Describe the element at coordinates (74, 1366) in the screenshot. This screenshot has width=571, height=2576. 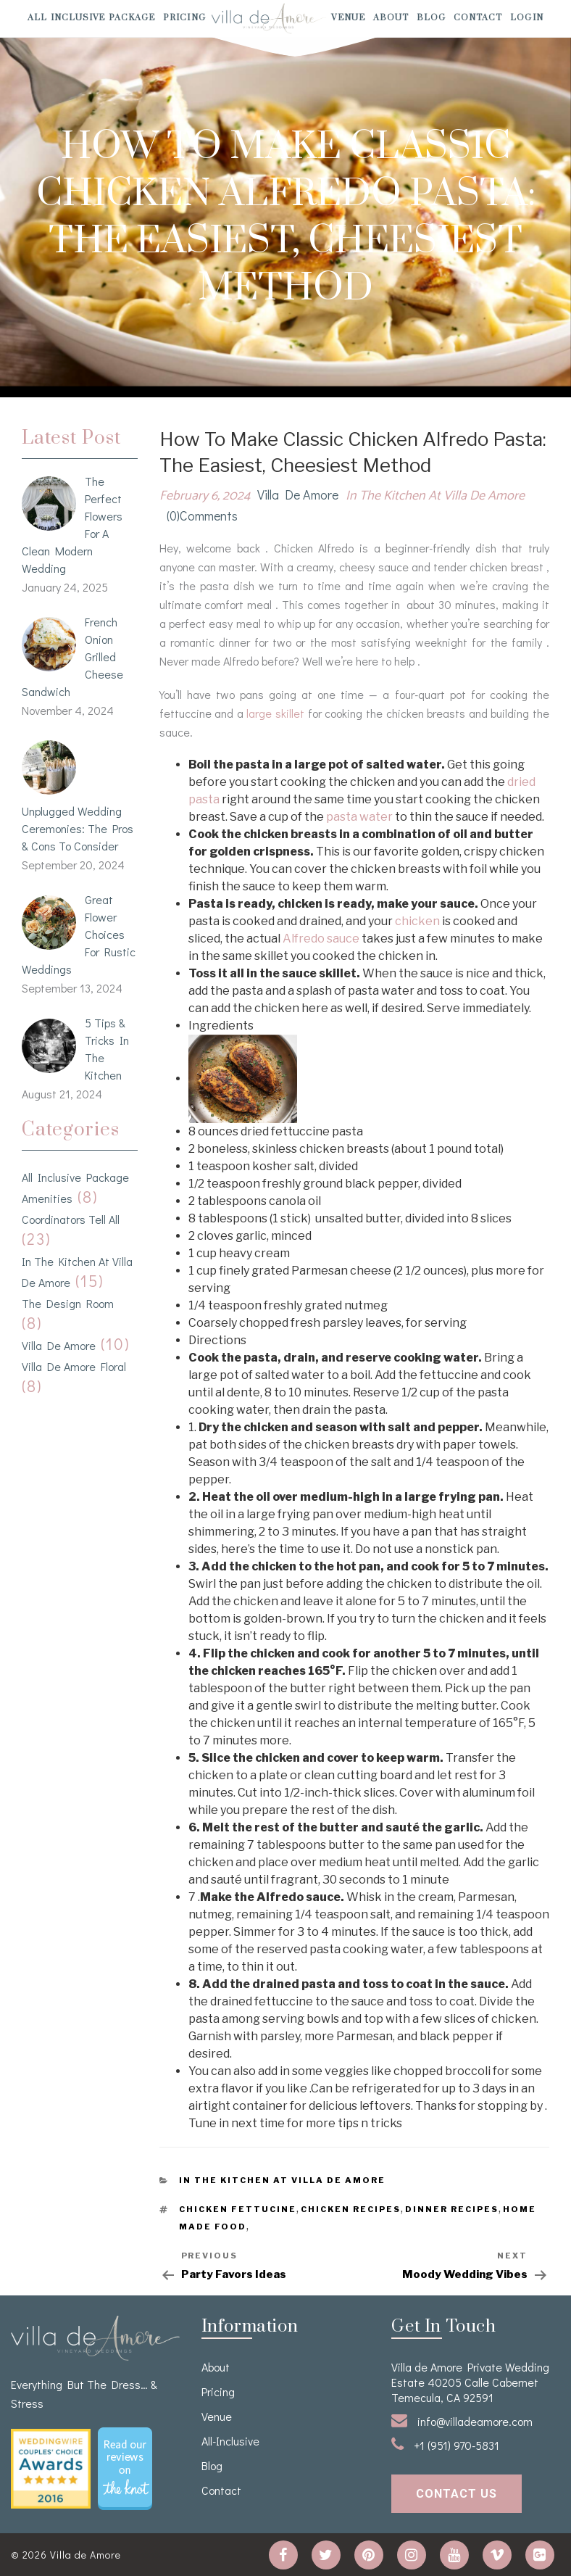
I see `Villa de Amore Floral` at that location.